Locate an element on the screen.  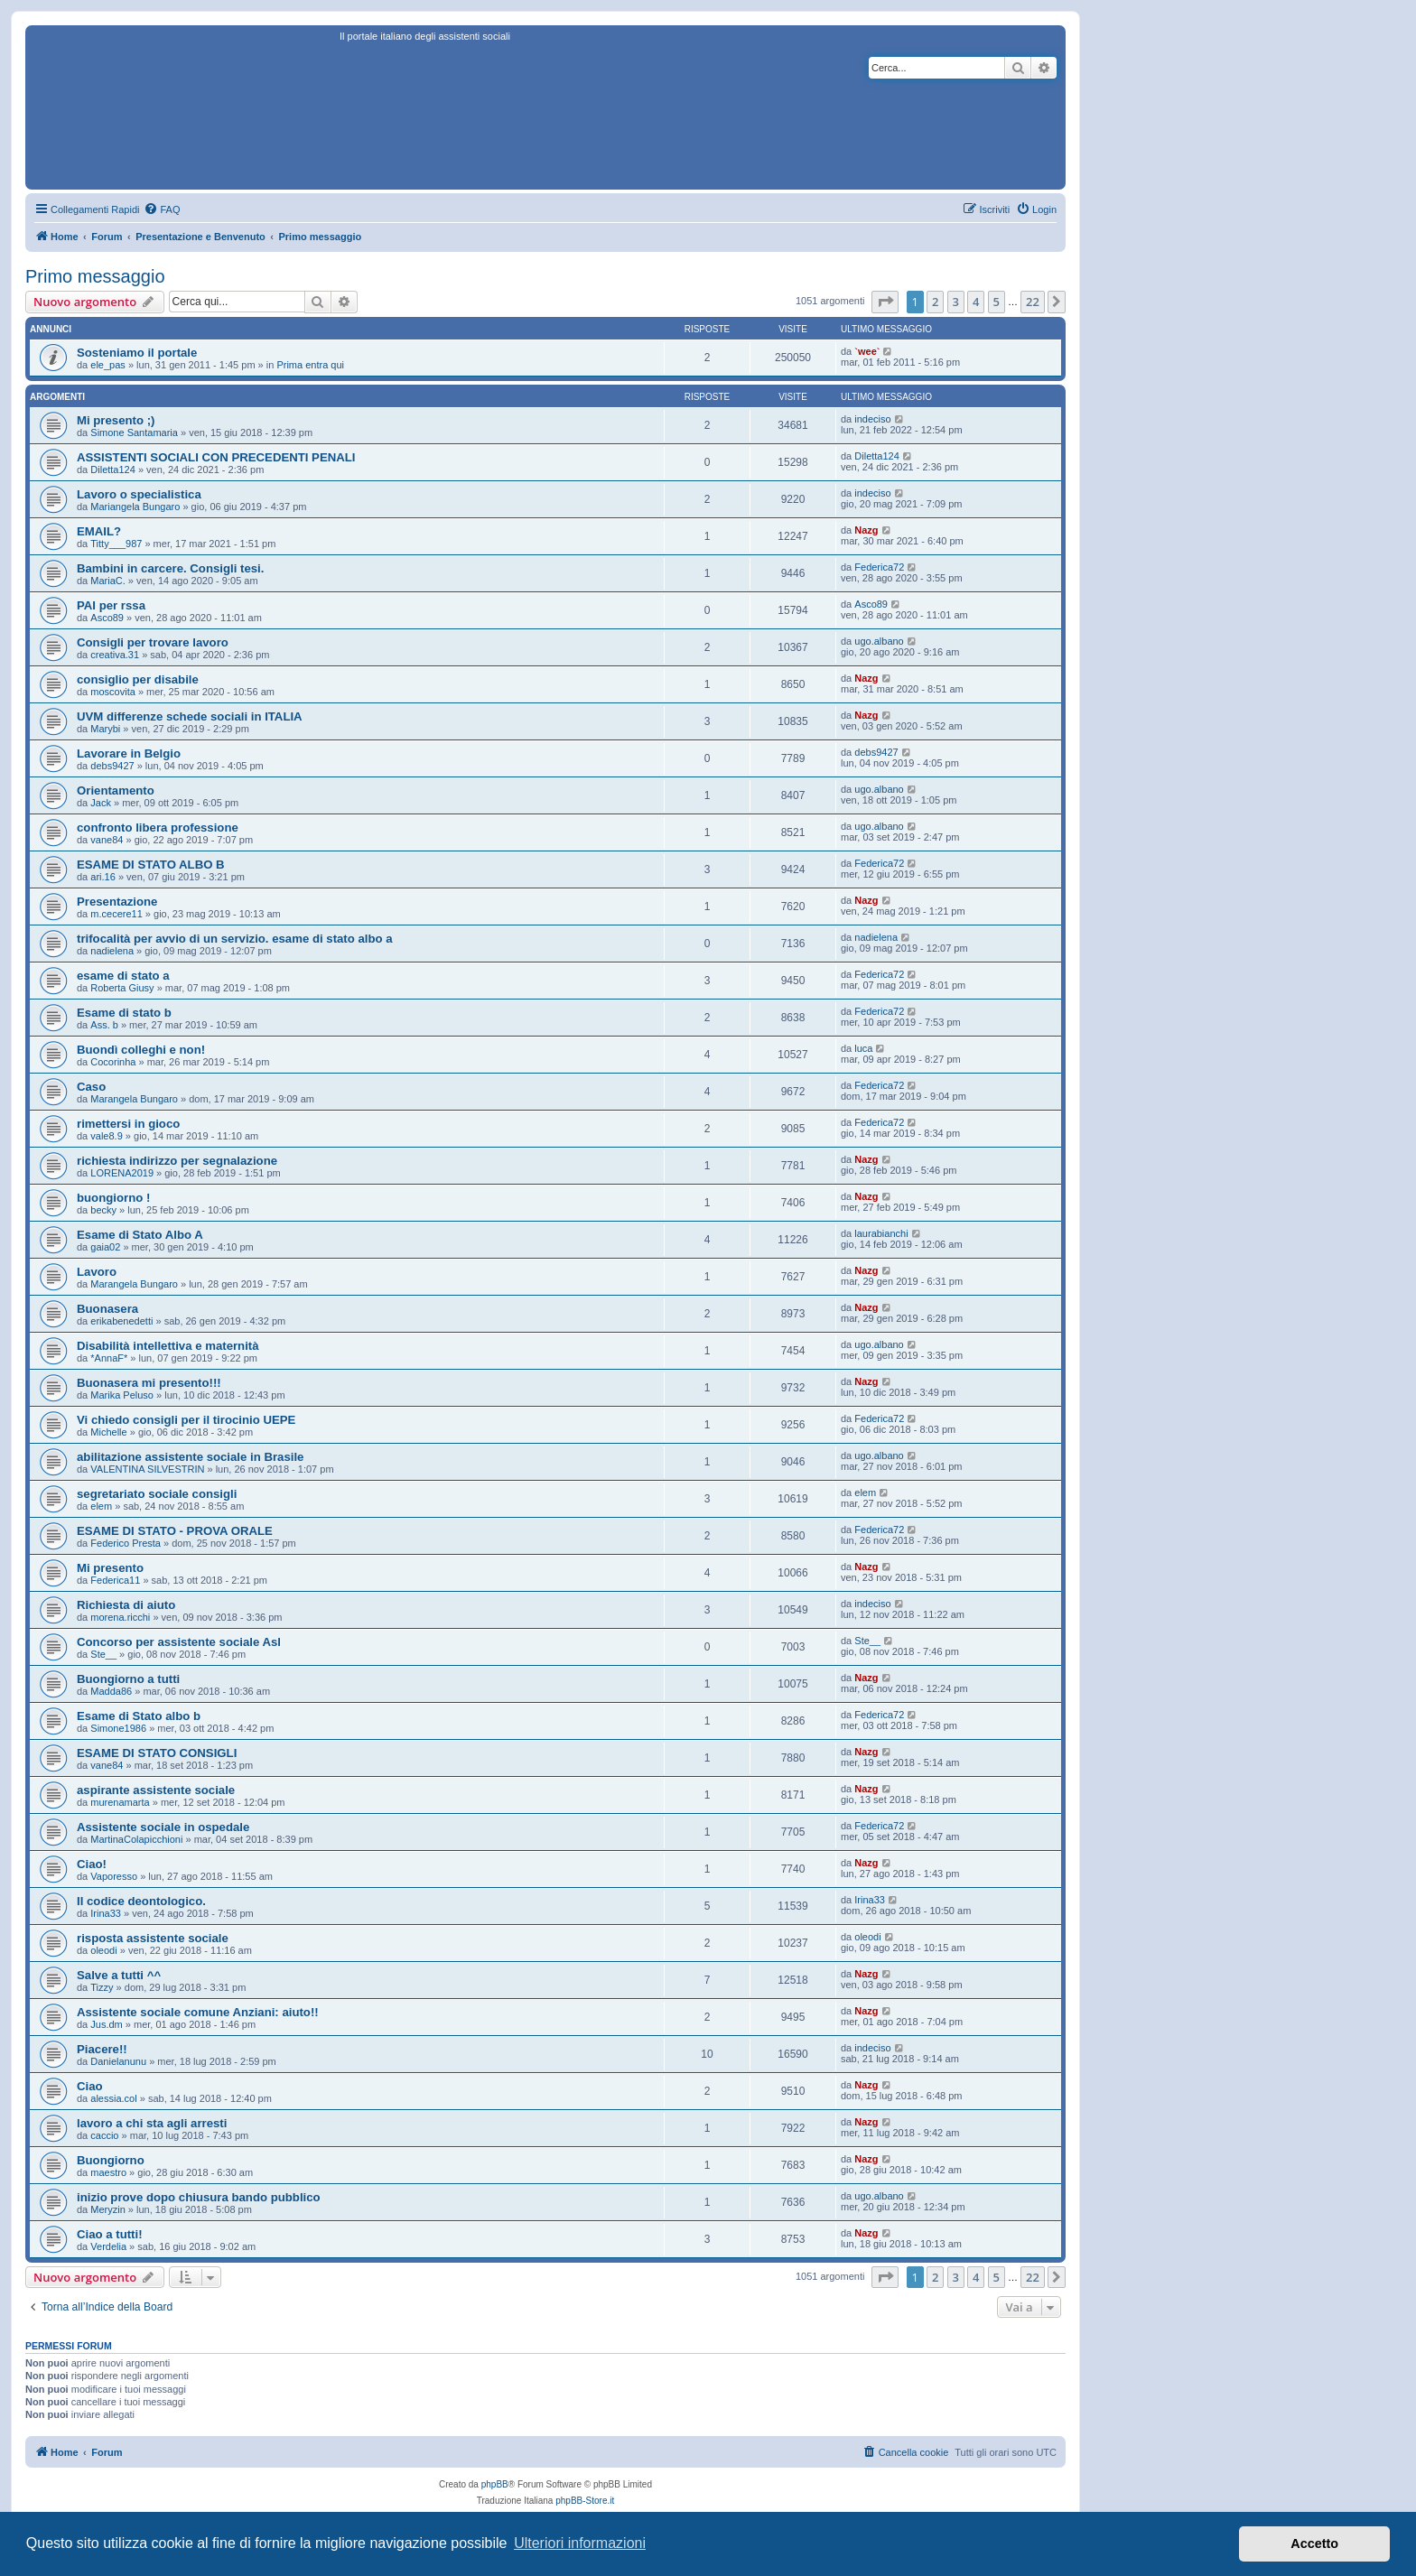
laurabianchi is located at coordinates (881, 1233).